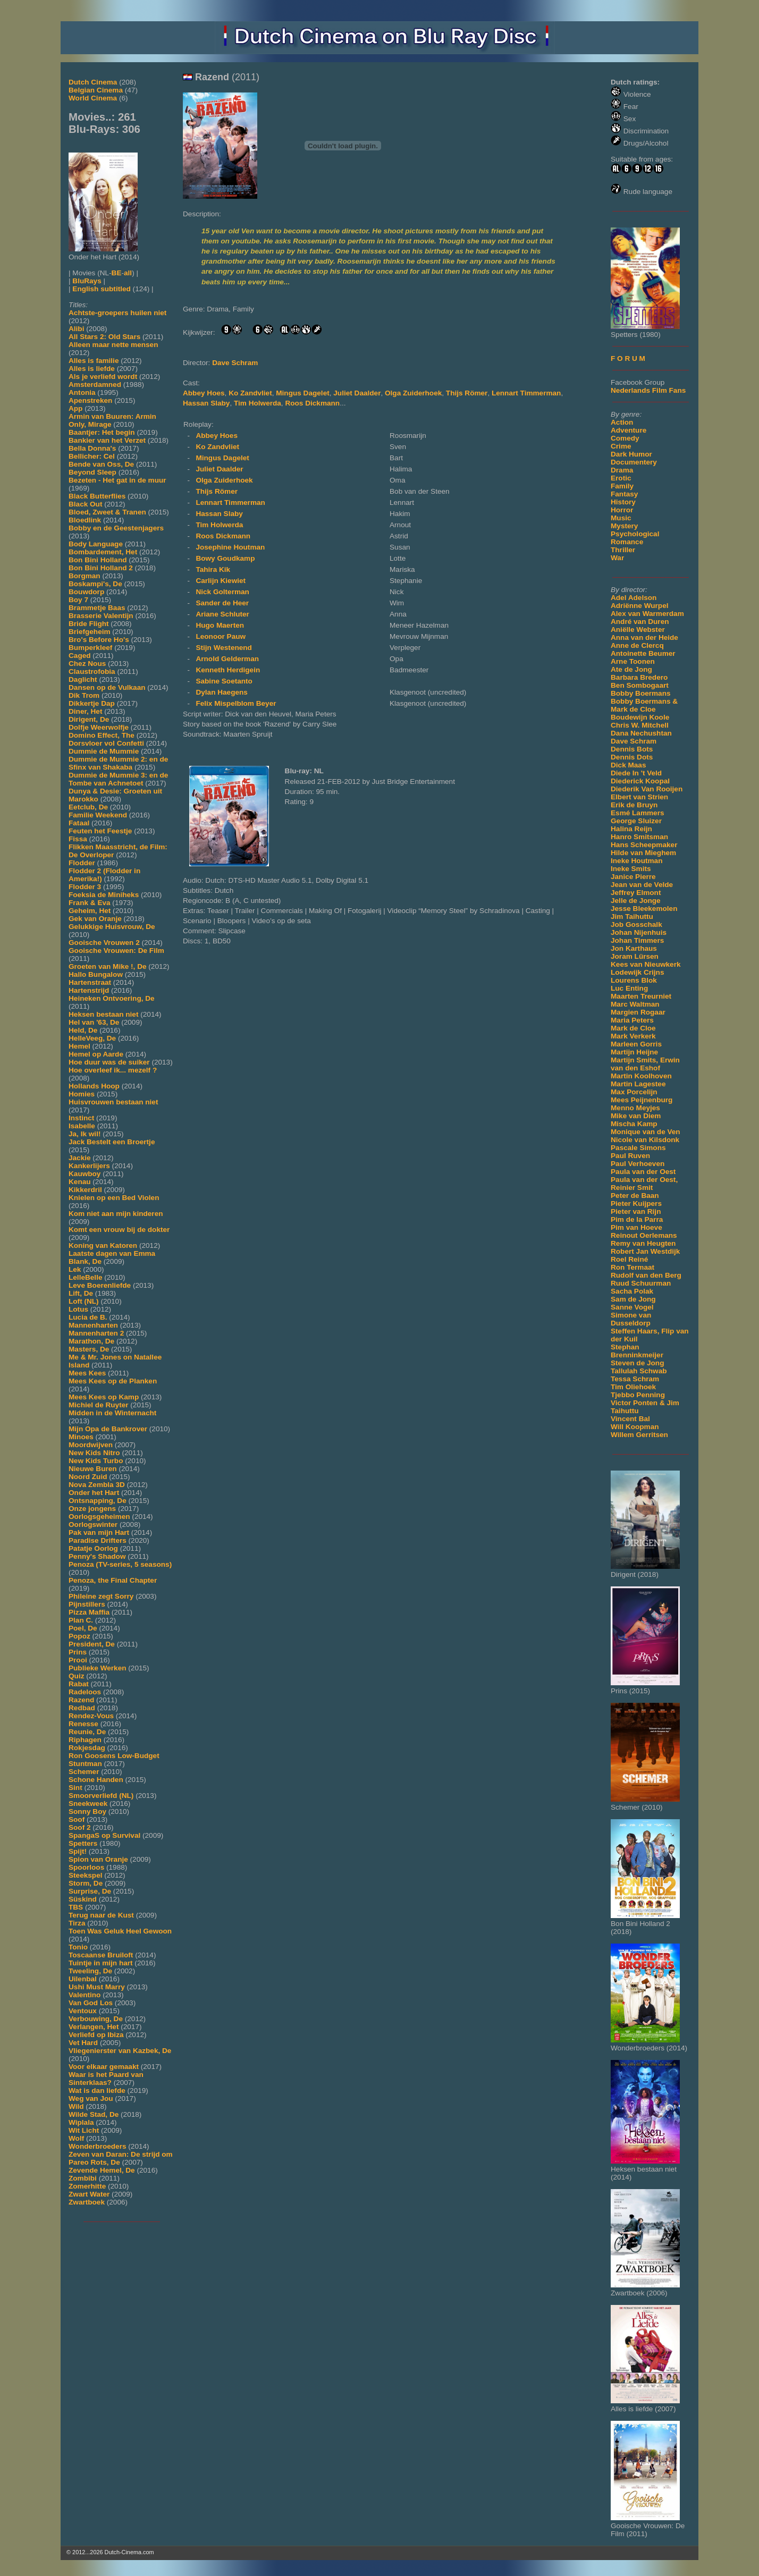 Image resolution: width=759 pixels, height=2576 pixels. Describe the element at coordinates (88, 1804) in the screenshot. I see `Sneekweek` at that location.